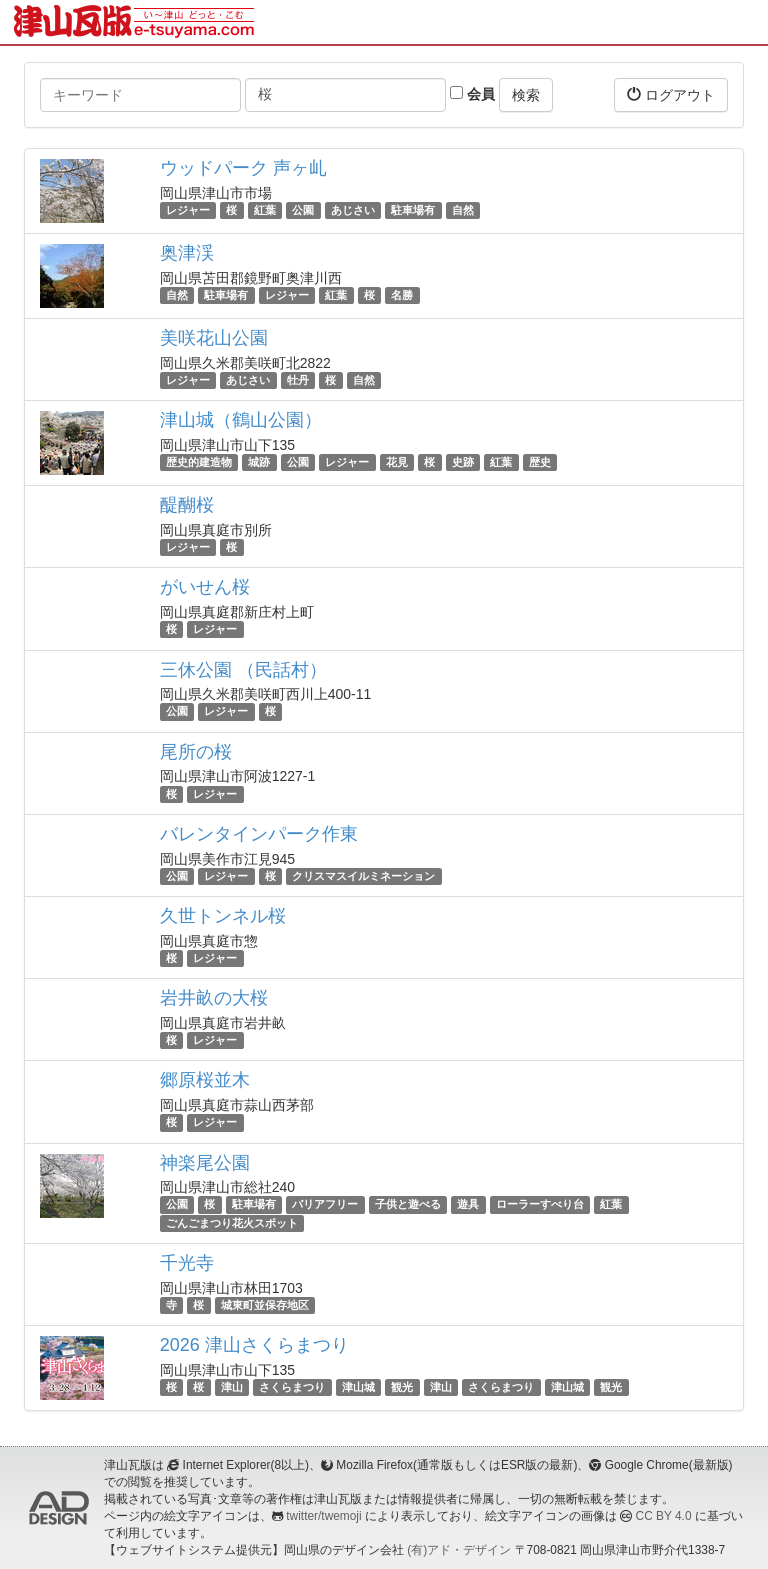 This screenshot has width=768, height=1569. Describe the element at coordinates (205, 587) in the screenshot. I see `がいせん桜` at that location.